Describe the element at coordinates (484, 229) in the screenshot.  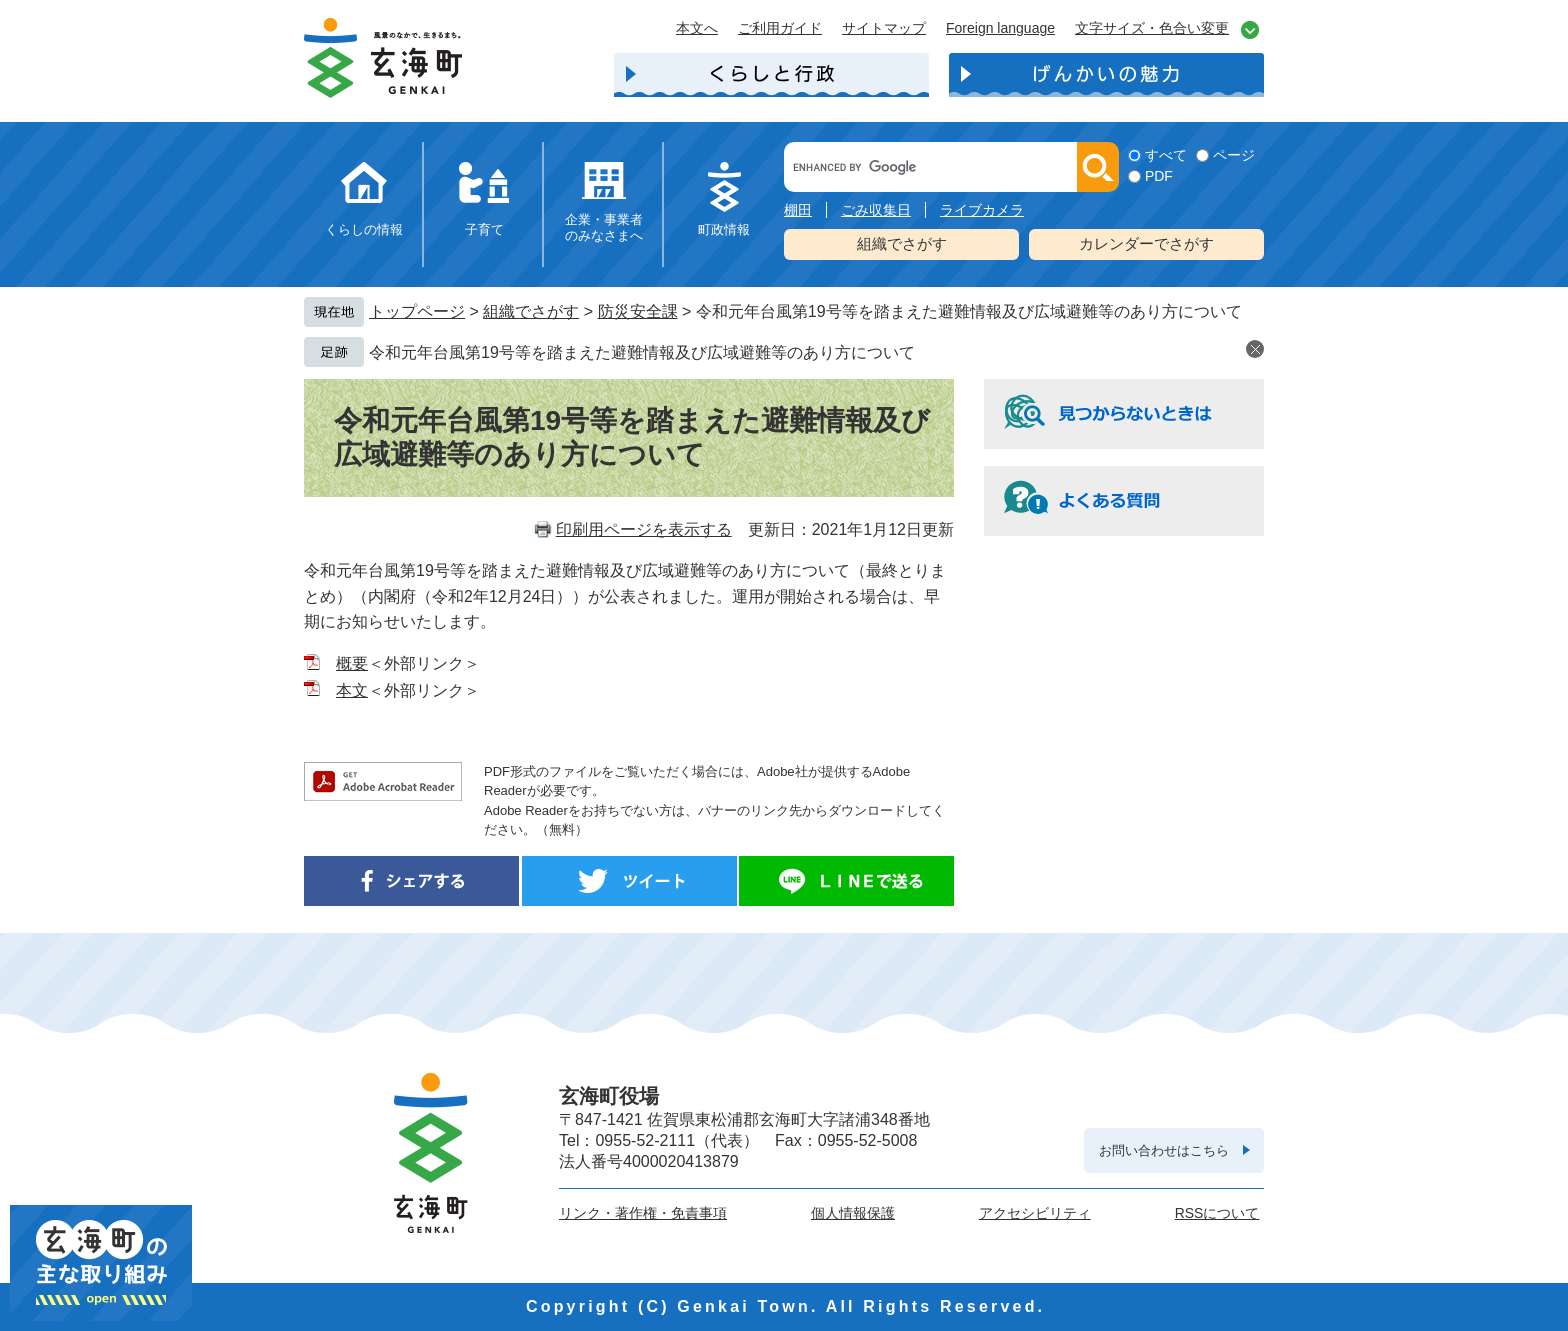
I see `子育て` at that location.